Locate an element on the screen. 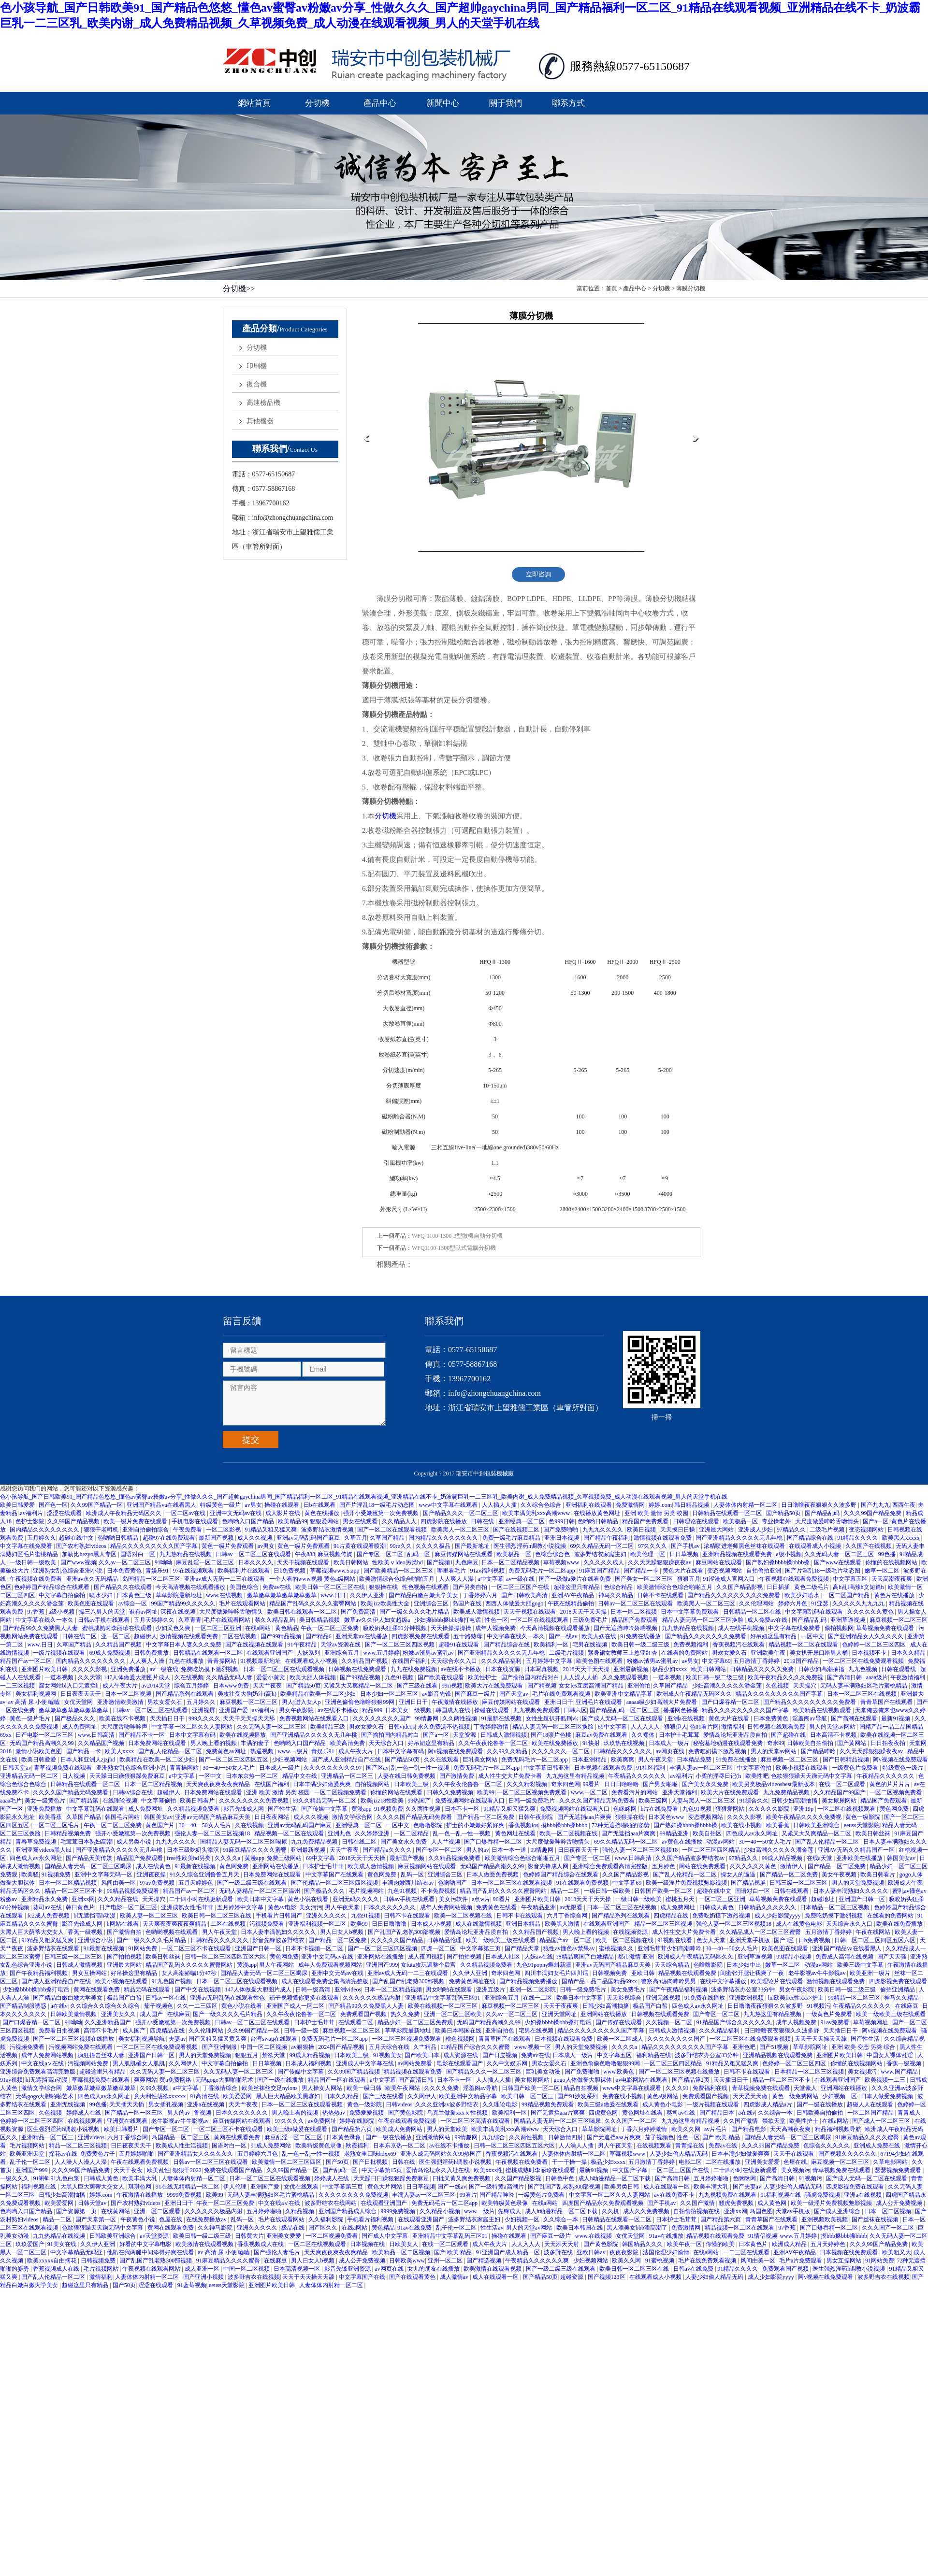  久久神马影院 is located at coordinates (216, 2227).